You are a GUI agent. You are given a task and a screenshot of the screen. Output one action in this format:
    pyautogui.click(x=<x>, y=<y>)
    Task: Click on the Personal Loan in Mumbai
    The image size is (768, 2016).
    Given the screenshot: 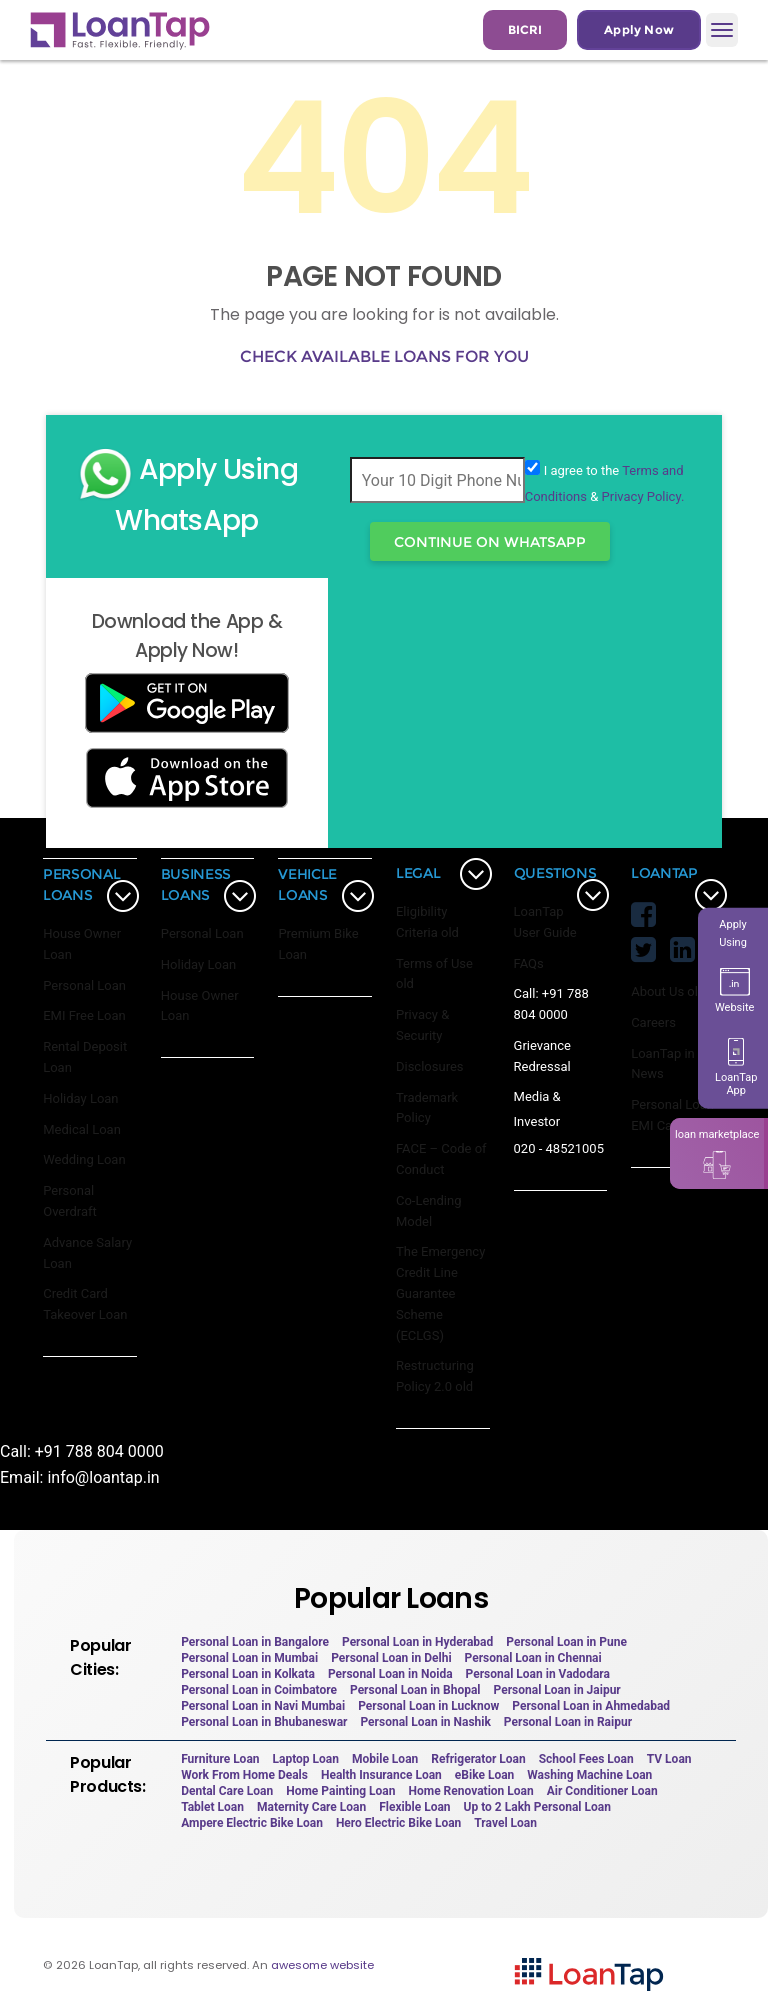 What is the action you would take?
    pyautogui.click(x=249, y=1658)
    